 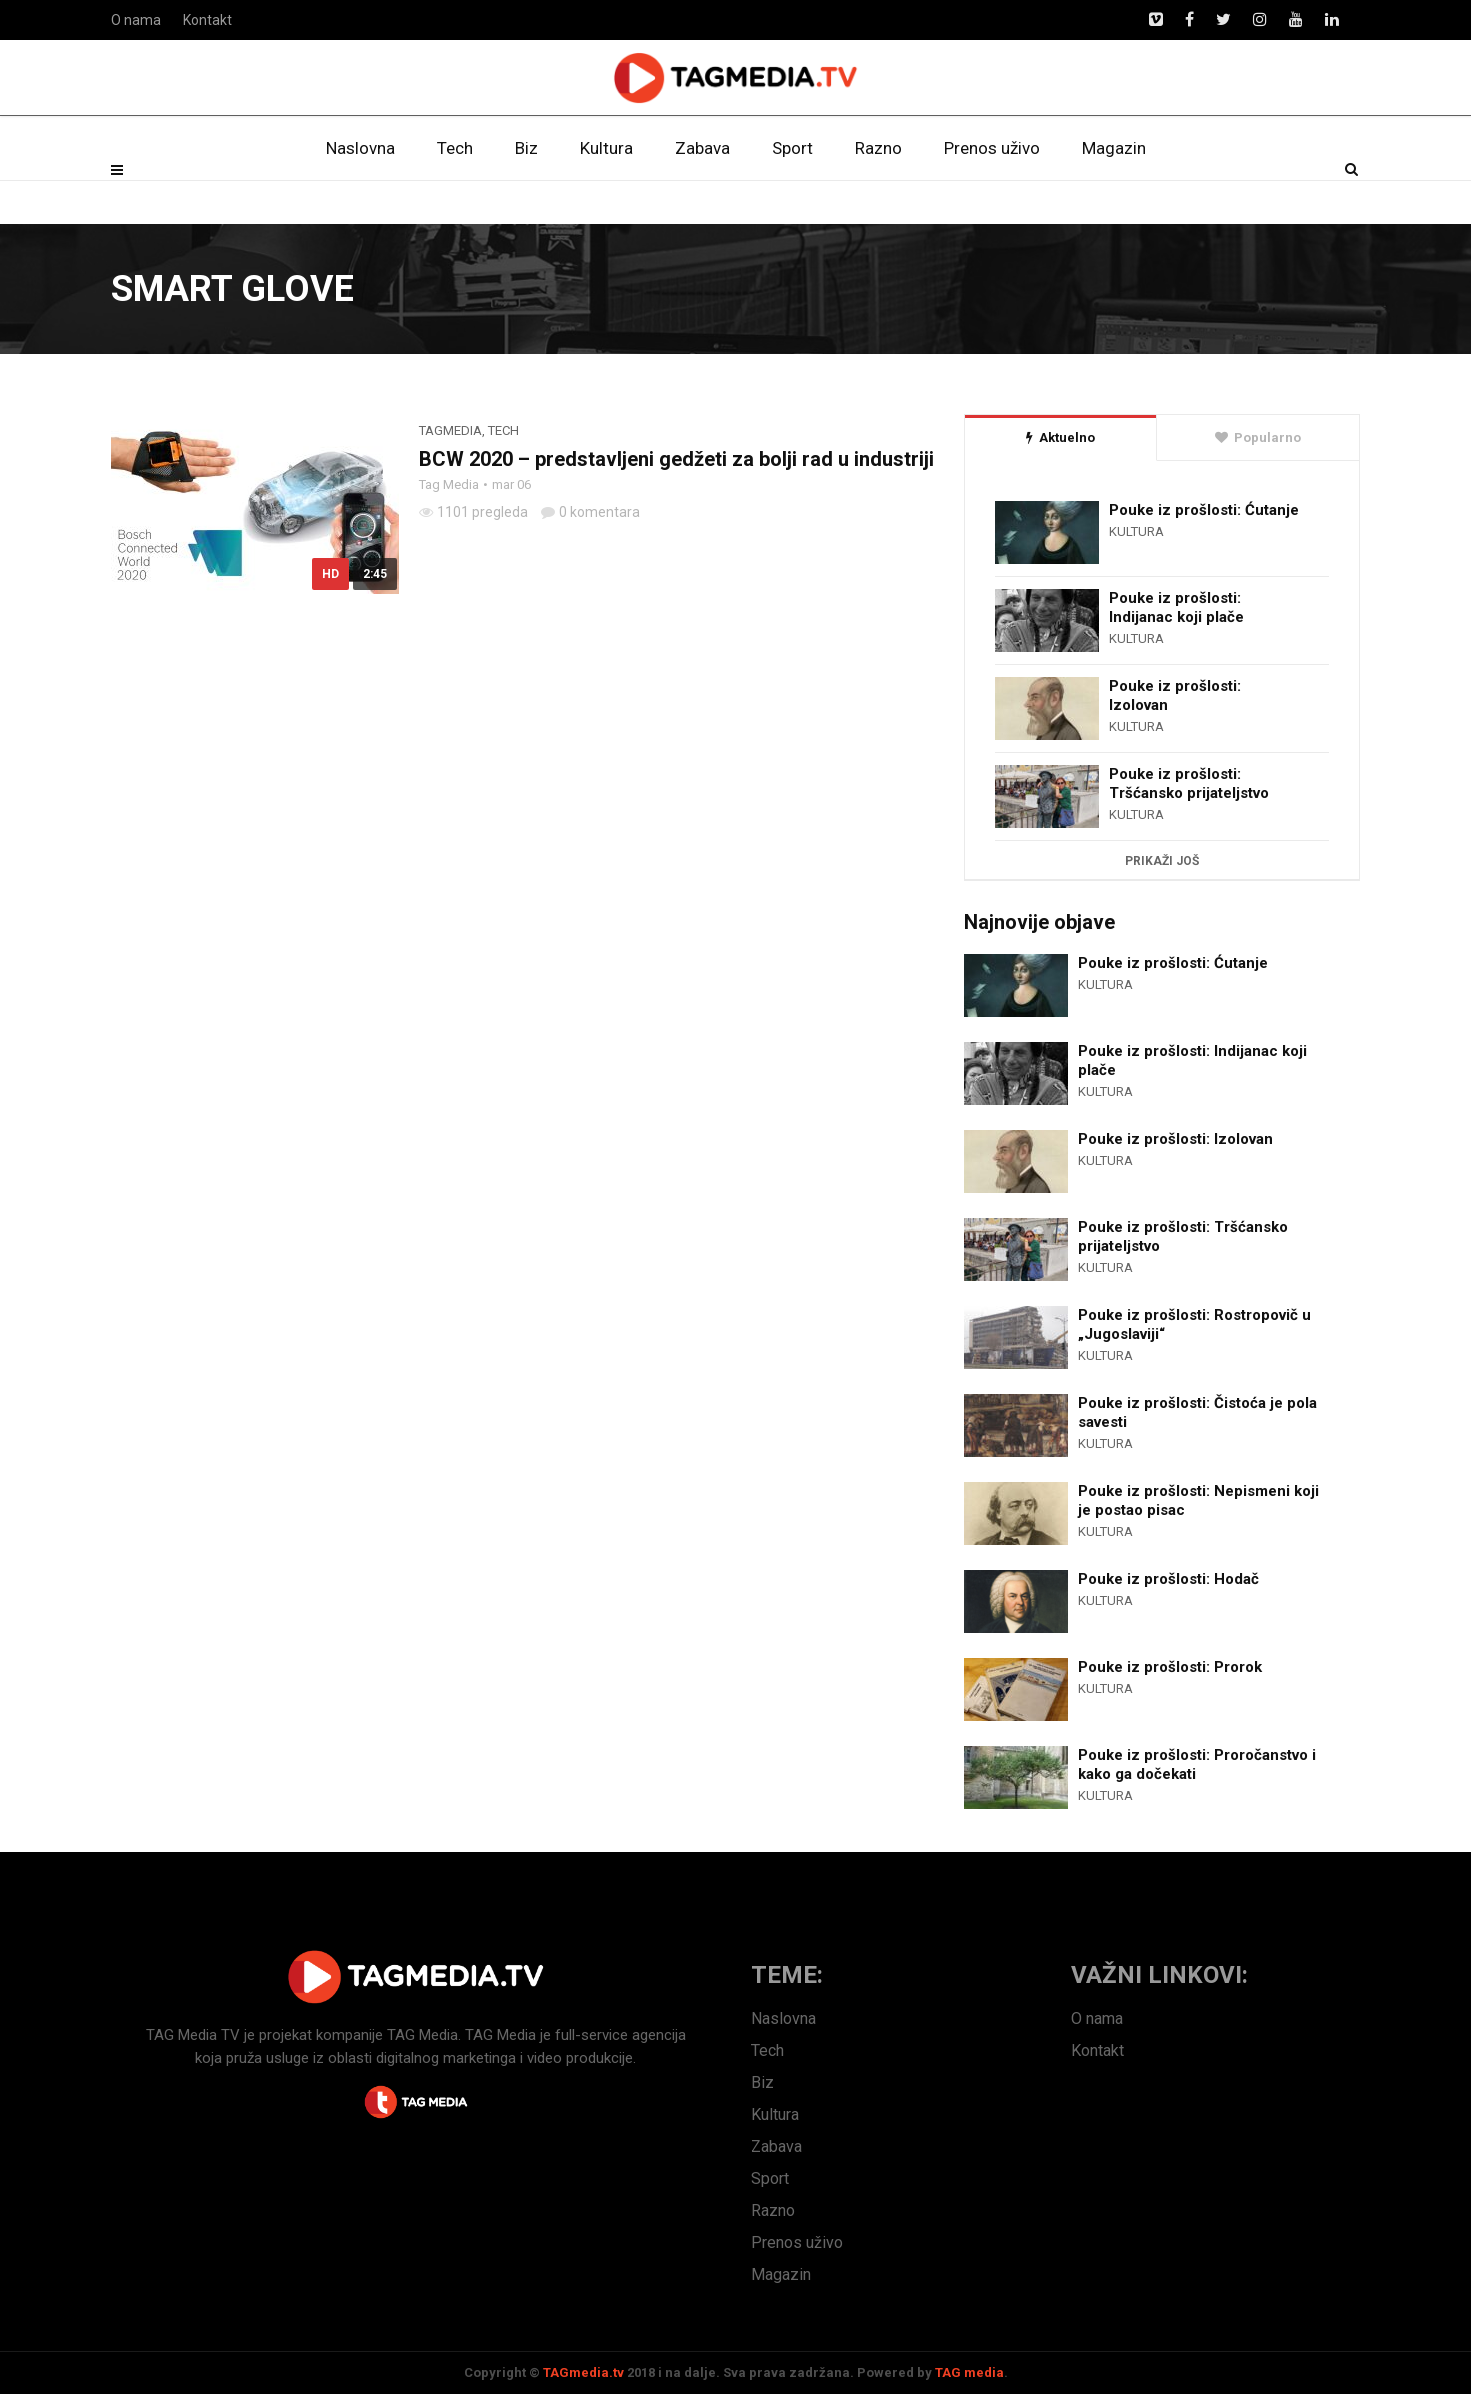 I want to click on Prikaži još, so click(x=1162, y=861).